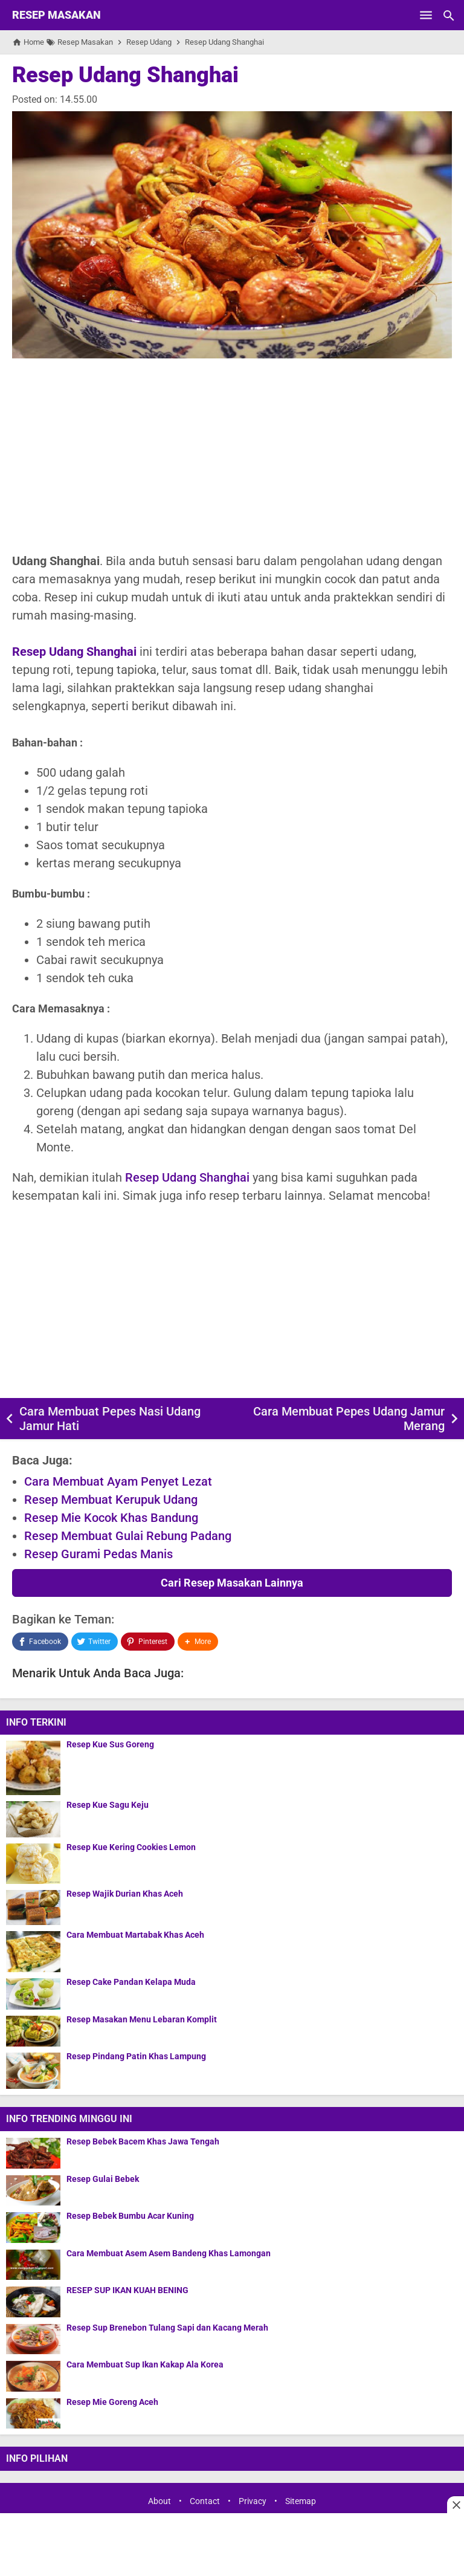 This screenshot has width=464, height=2576. I want to click on Cari Resep Masakan Lainnya, so click(232, 1582).